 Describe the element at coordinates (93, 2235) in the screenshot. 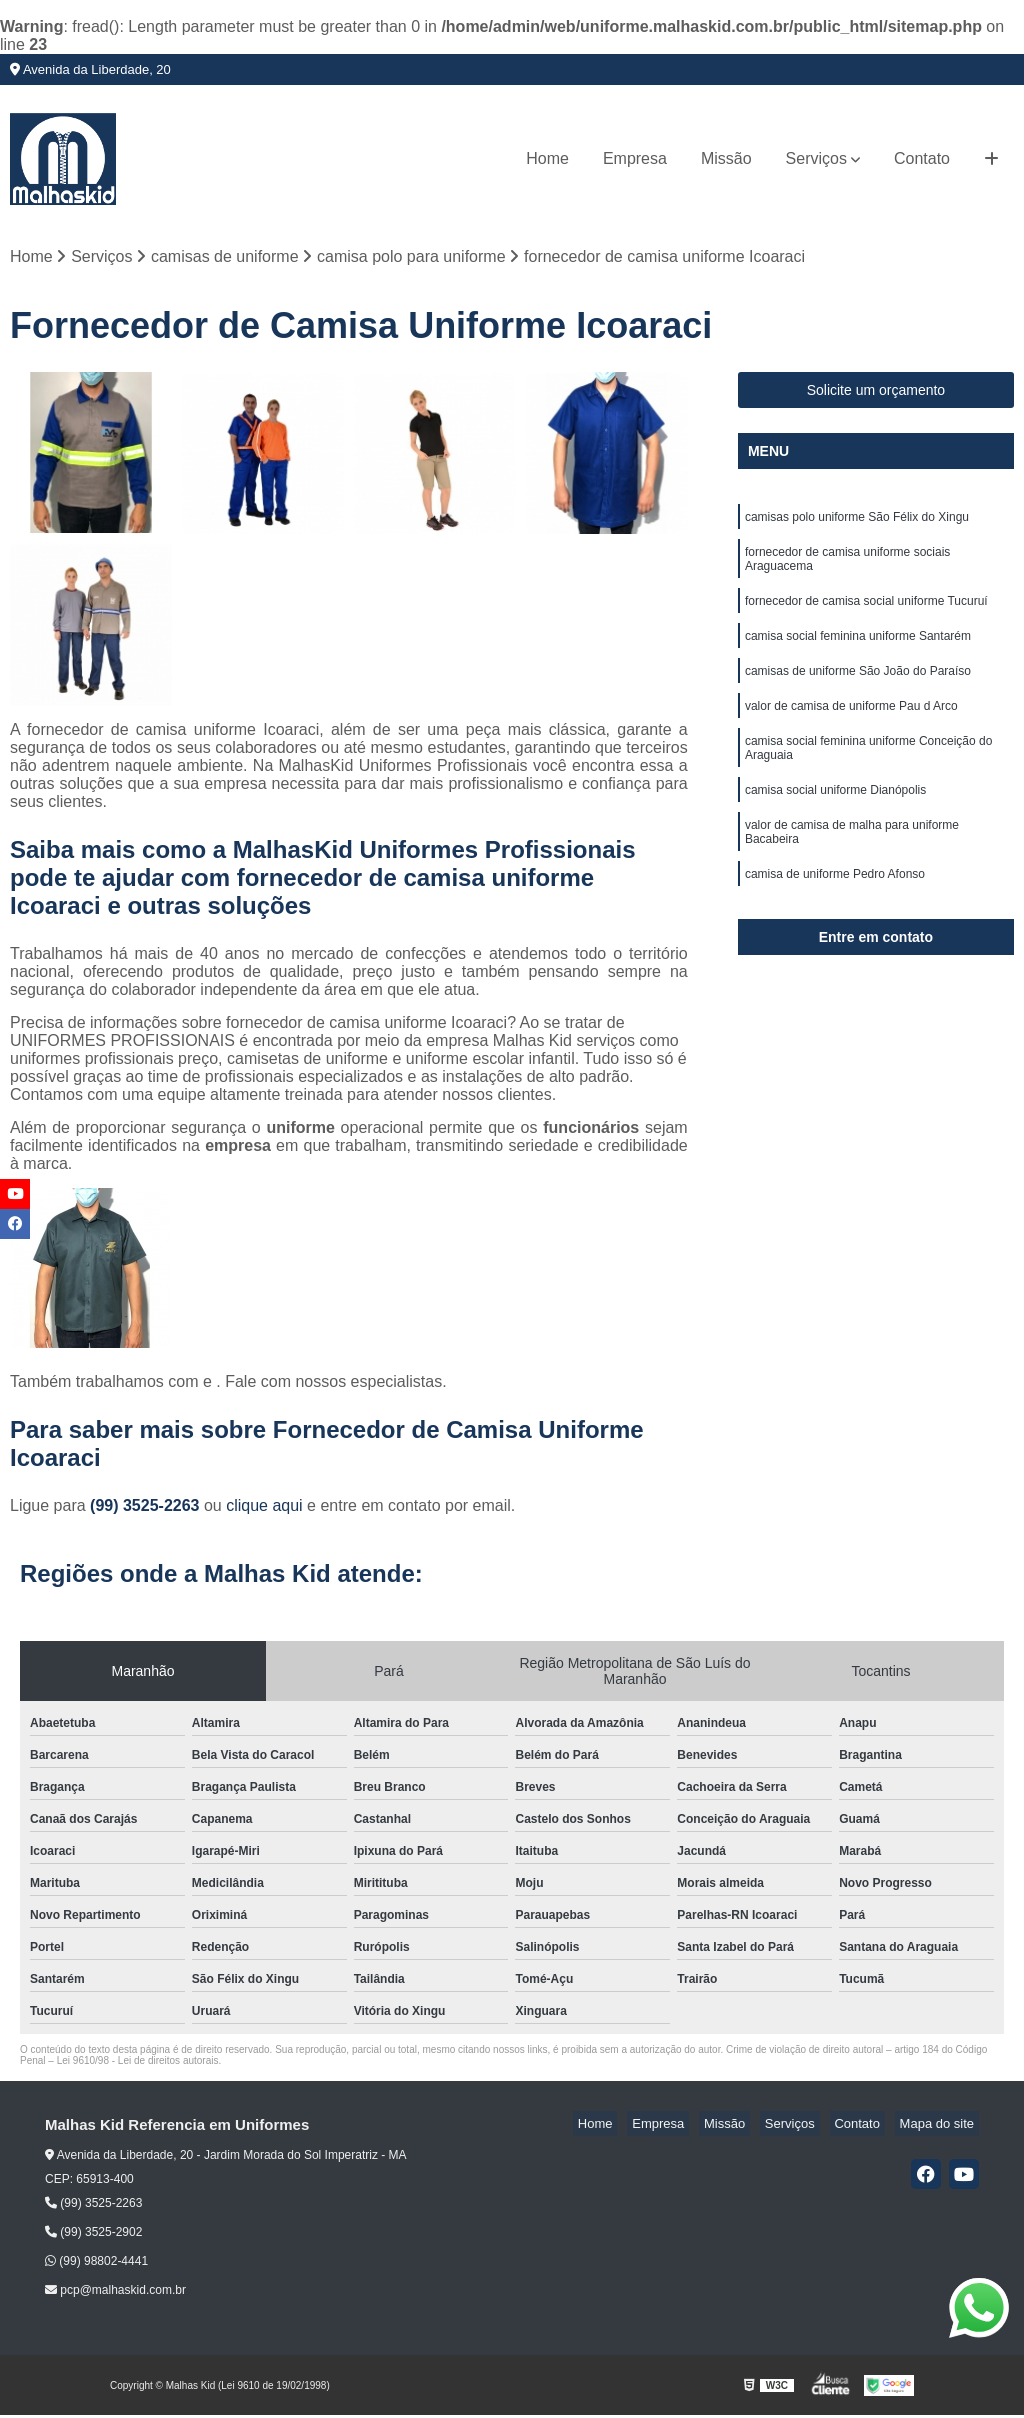

I see `(99) 3525-2902` at that location.